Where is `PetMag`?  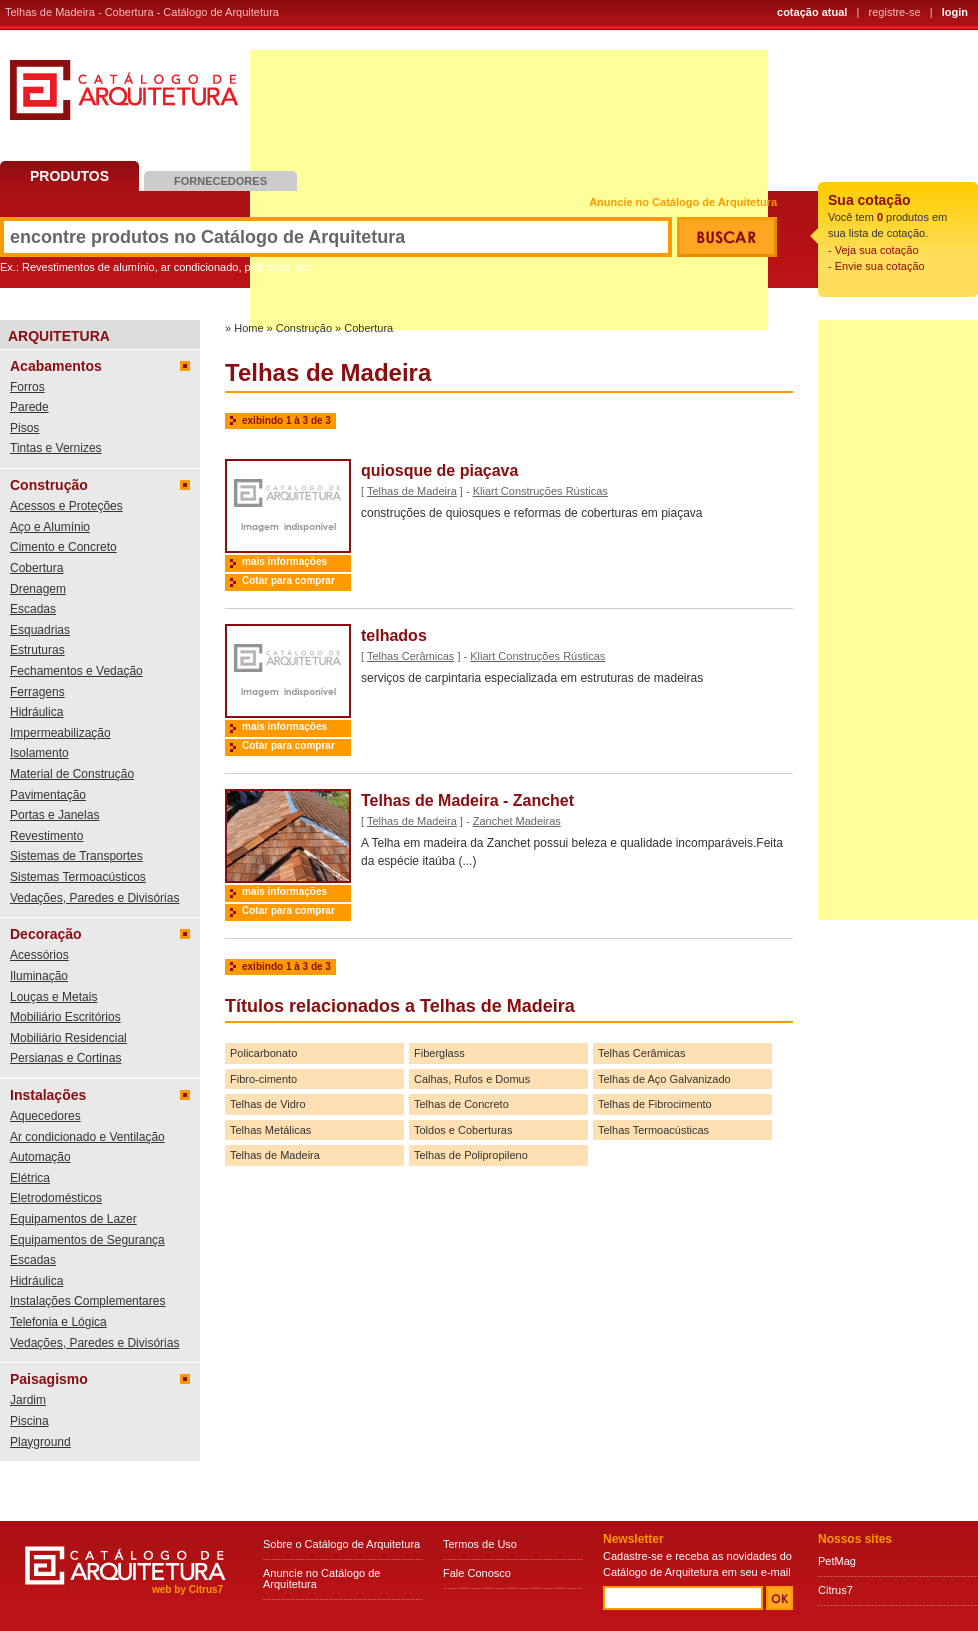
PetMag is located at coordinates (837, 1561).